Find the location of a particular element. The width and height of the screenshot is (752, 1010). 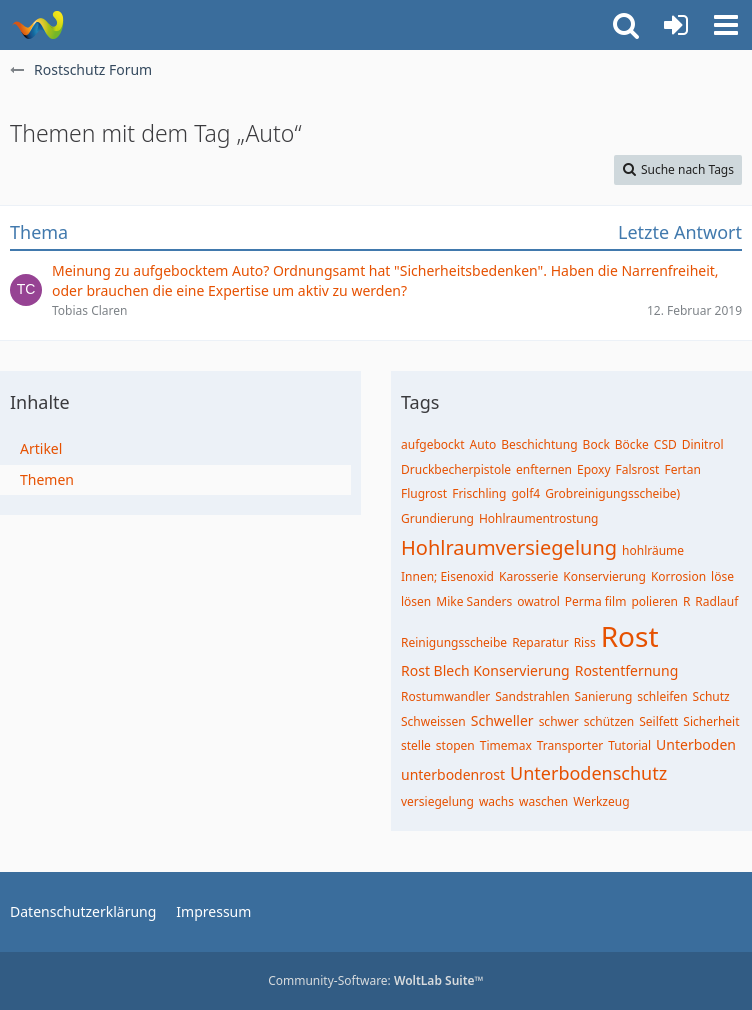

Werkzeug is located at coordinates (601, 801).